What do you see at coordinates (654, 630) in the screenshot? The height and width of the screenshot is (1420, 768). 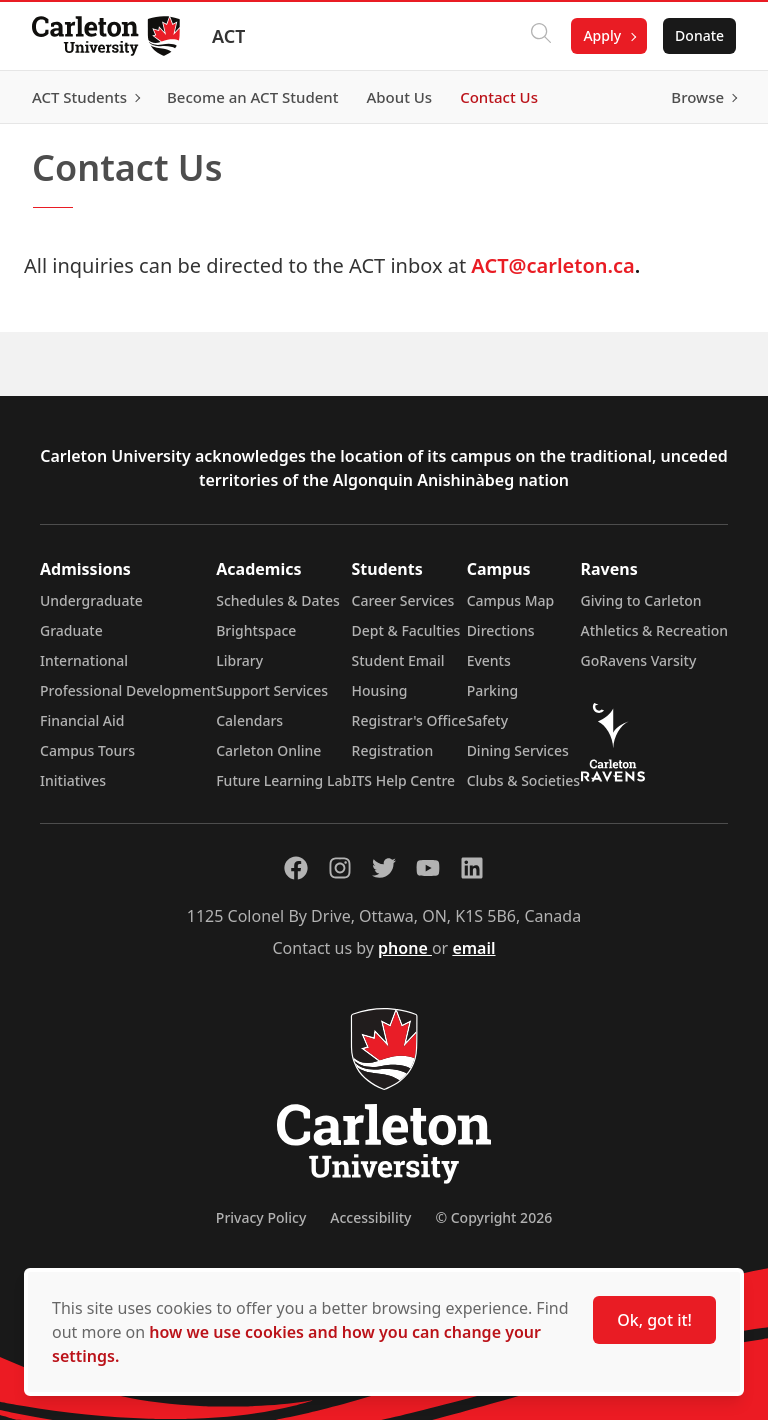 I see `Athletics & Recreation` at bounding box center [654, 630].